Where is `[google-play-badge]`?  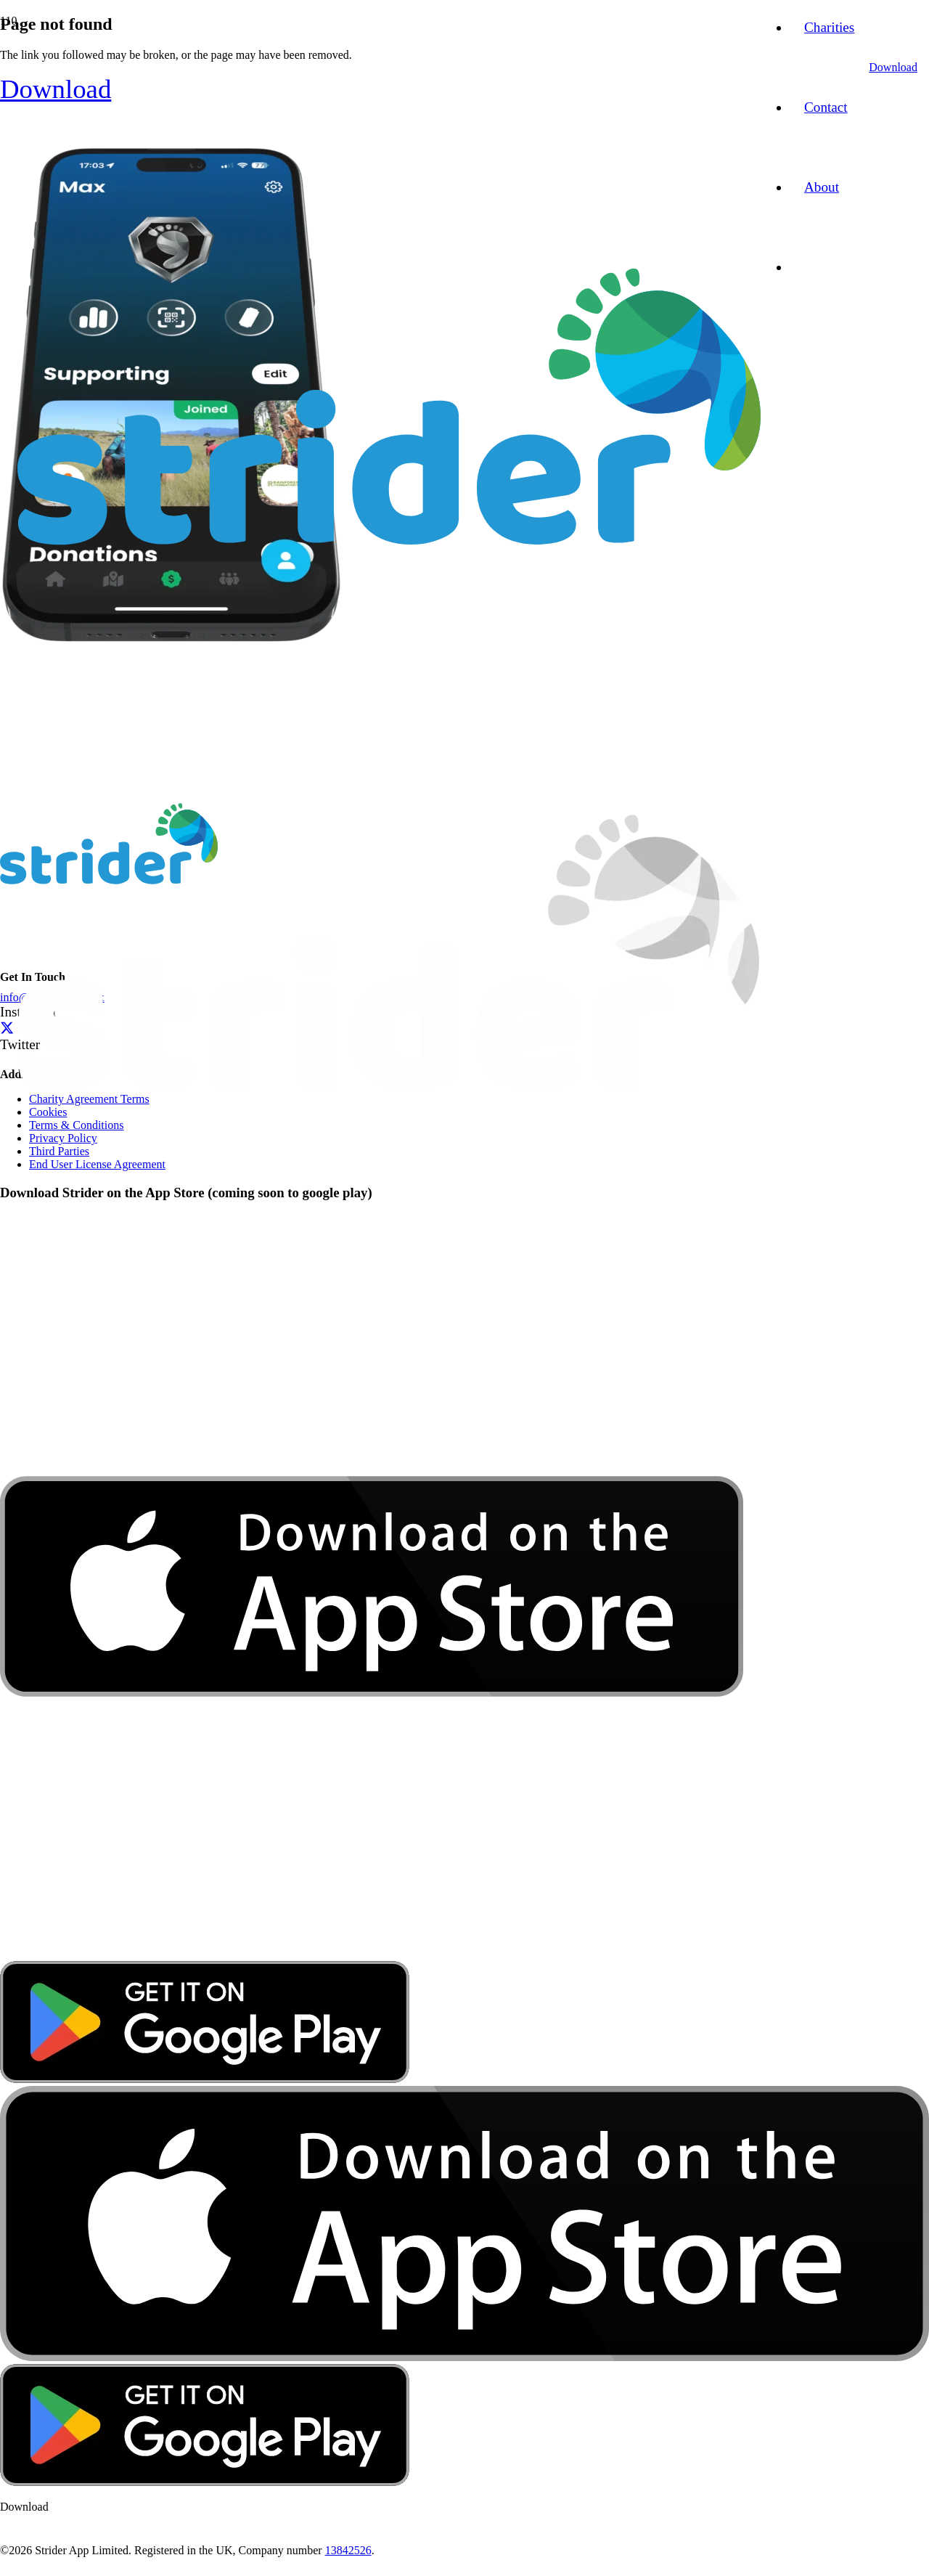 [google-play-badge] is located at coordinates (204, 2079).